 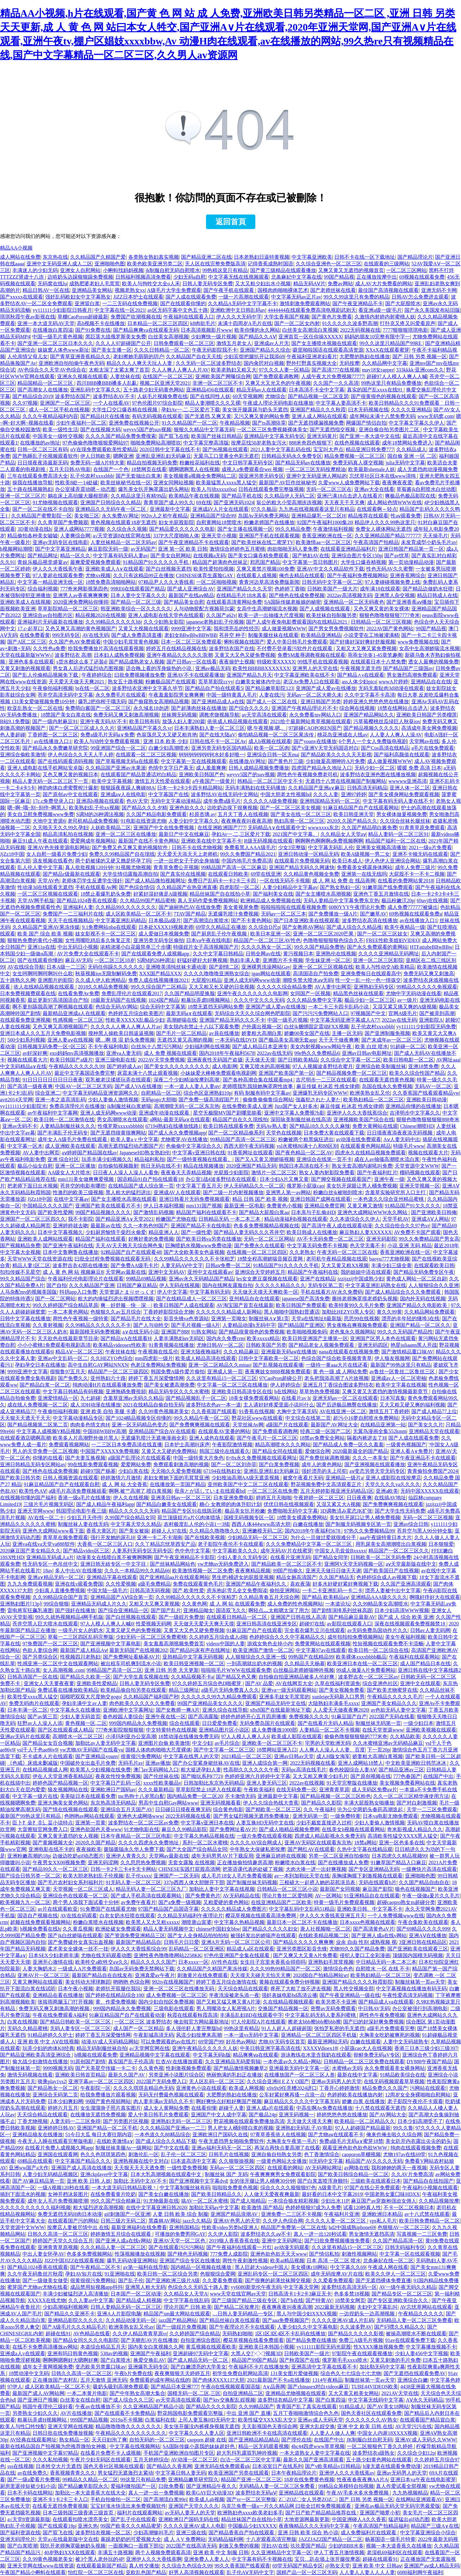 I want to click on 亚洲色大成网站WWW永久网站, so click(x=373, y=1212).